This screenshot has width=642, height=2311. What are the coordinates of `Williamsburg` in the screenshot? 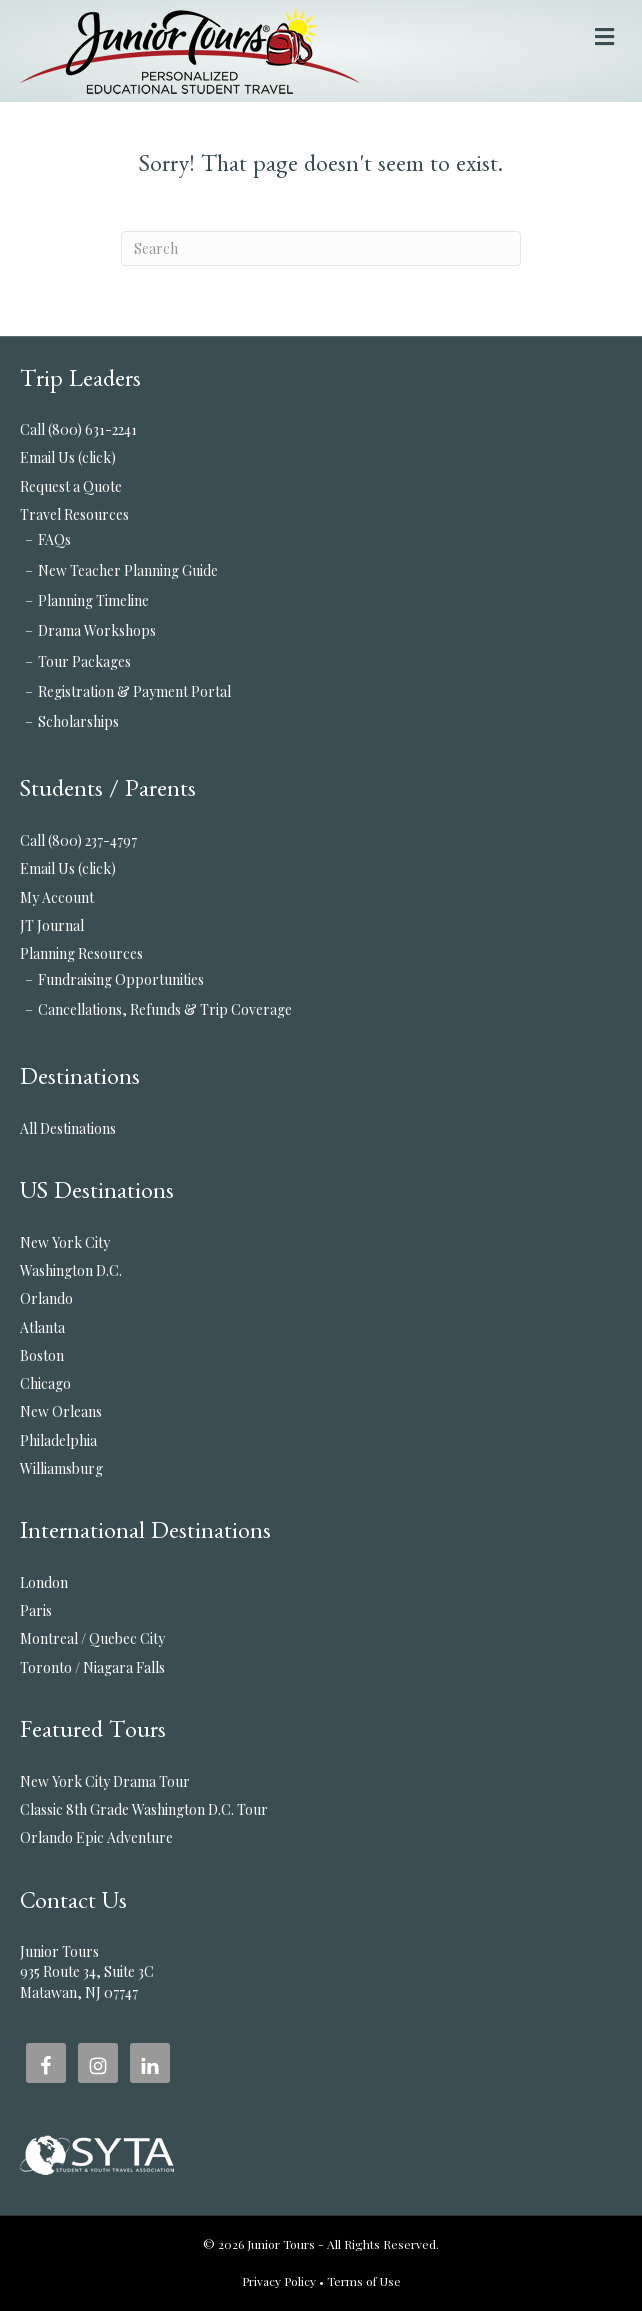 It's located at (61, 1468).